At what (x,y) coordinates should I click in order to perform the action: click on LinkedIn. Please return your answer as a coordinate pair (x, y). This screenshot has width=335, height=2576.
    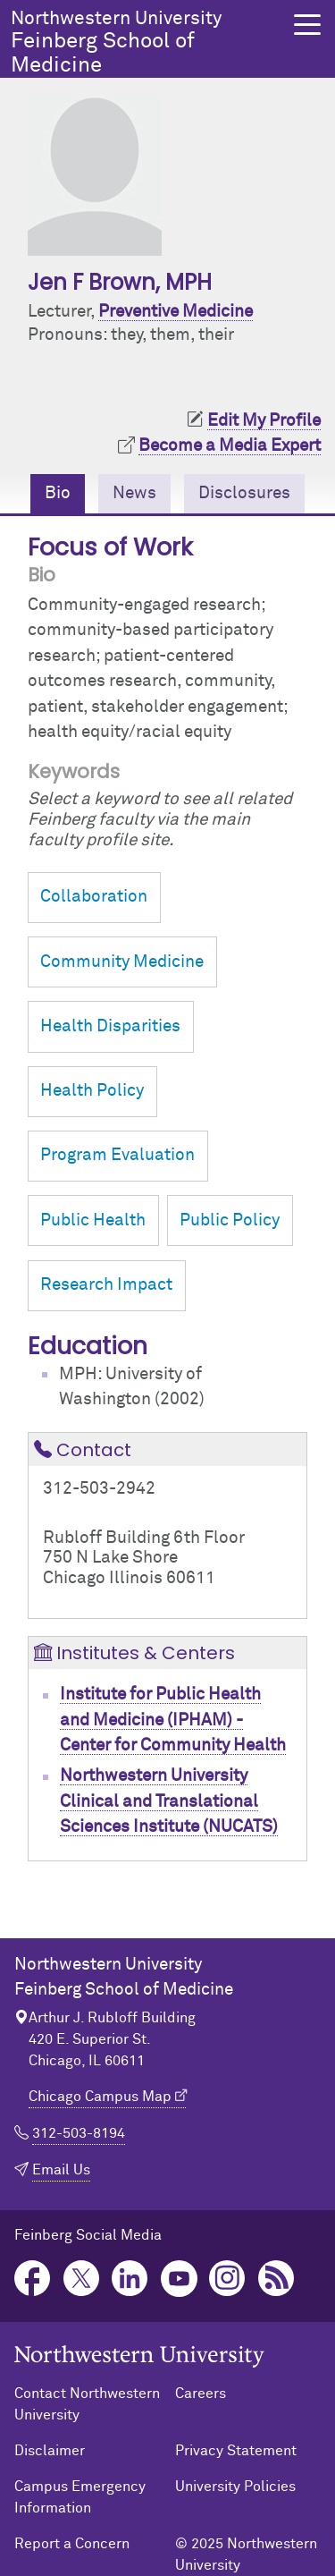
    Looking at the image, I should click on (130, 2278).